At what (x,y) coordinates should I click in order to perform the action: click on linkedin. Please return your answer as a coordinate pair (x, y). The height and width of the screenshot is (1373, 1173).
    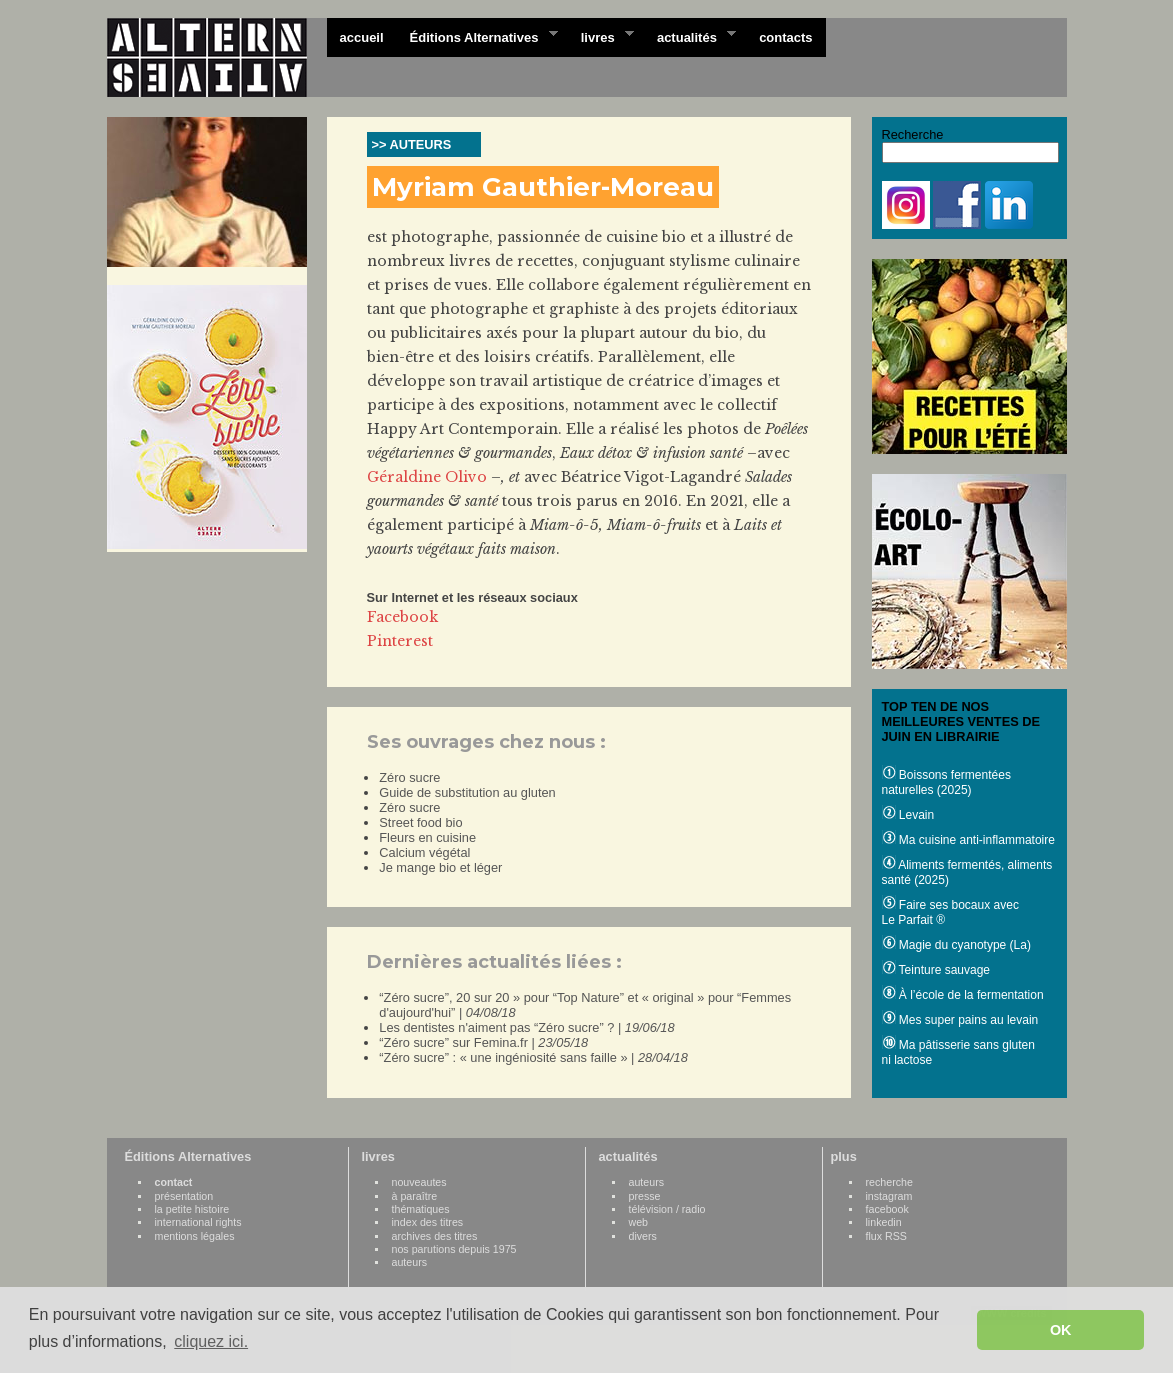
    Looking at the image, I should click on (884, 1222).